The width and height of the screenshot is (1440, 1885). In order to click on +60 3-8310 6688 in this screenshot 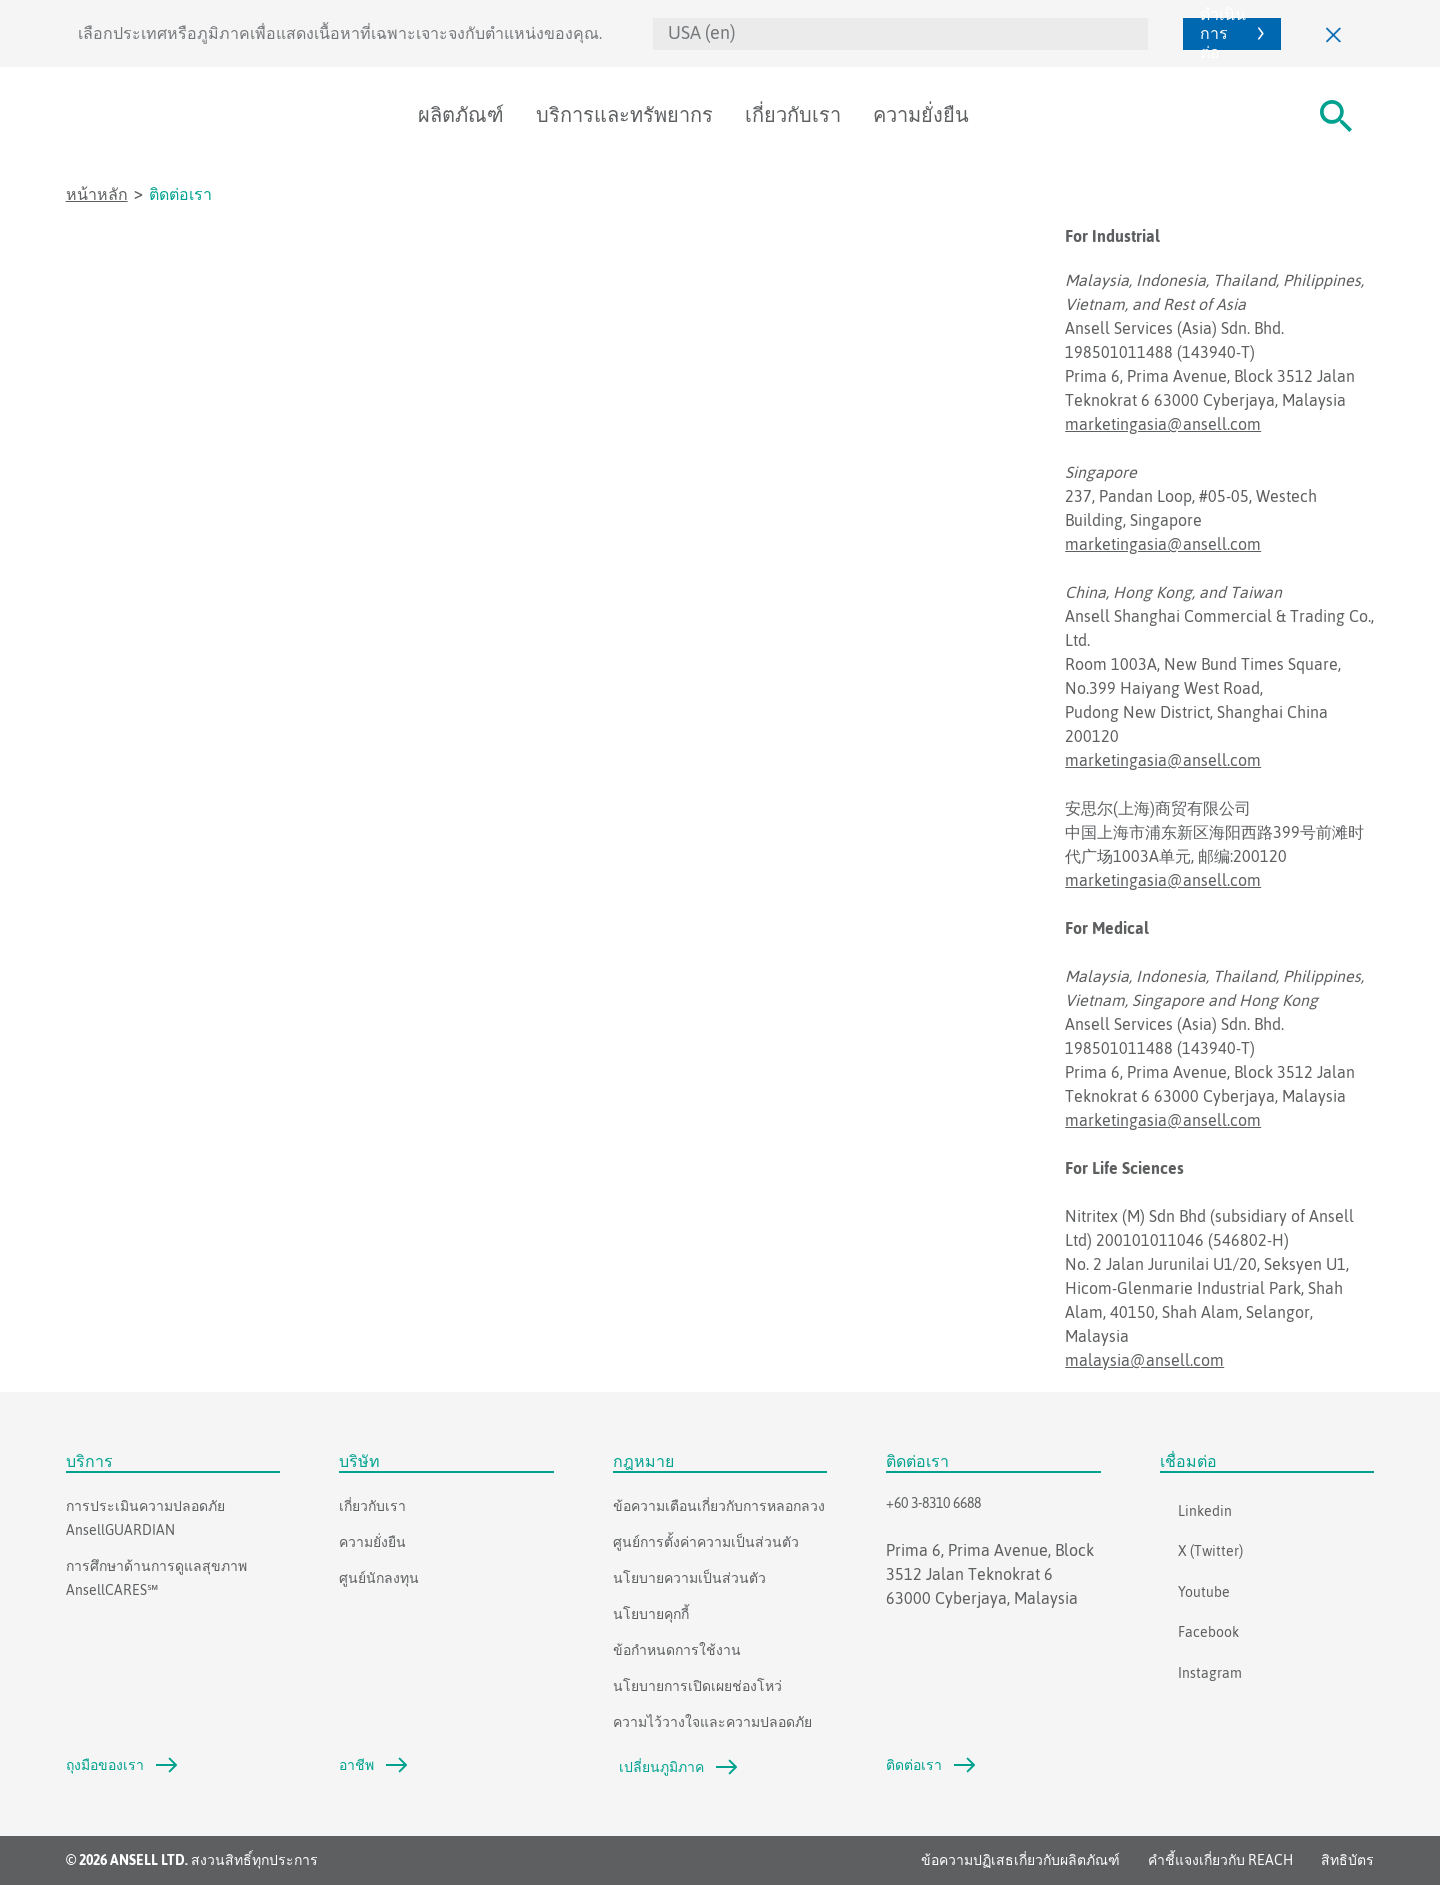, I will do `click(933, 1503)`.